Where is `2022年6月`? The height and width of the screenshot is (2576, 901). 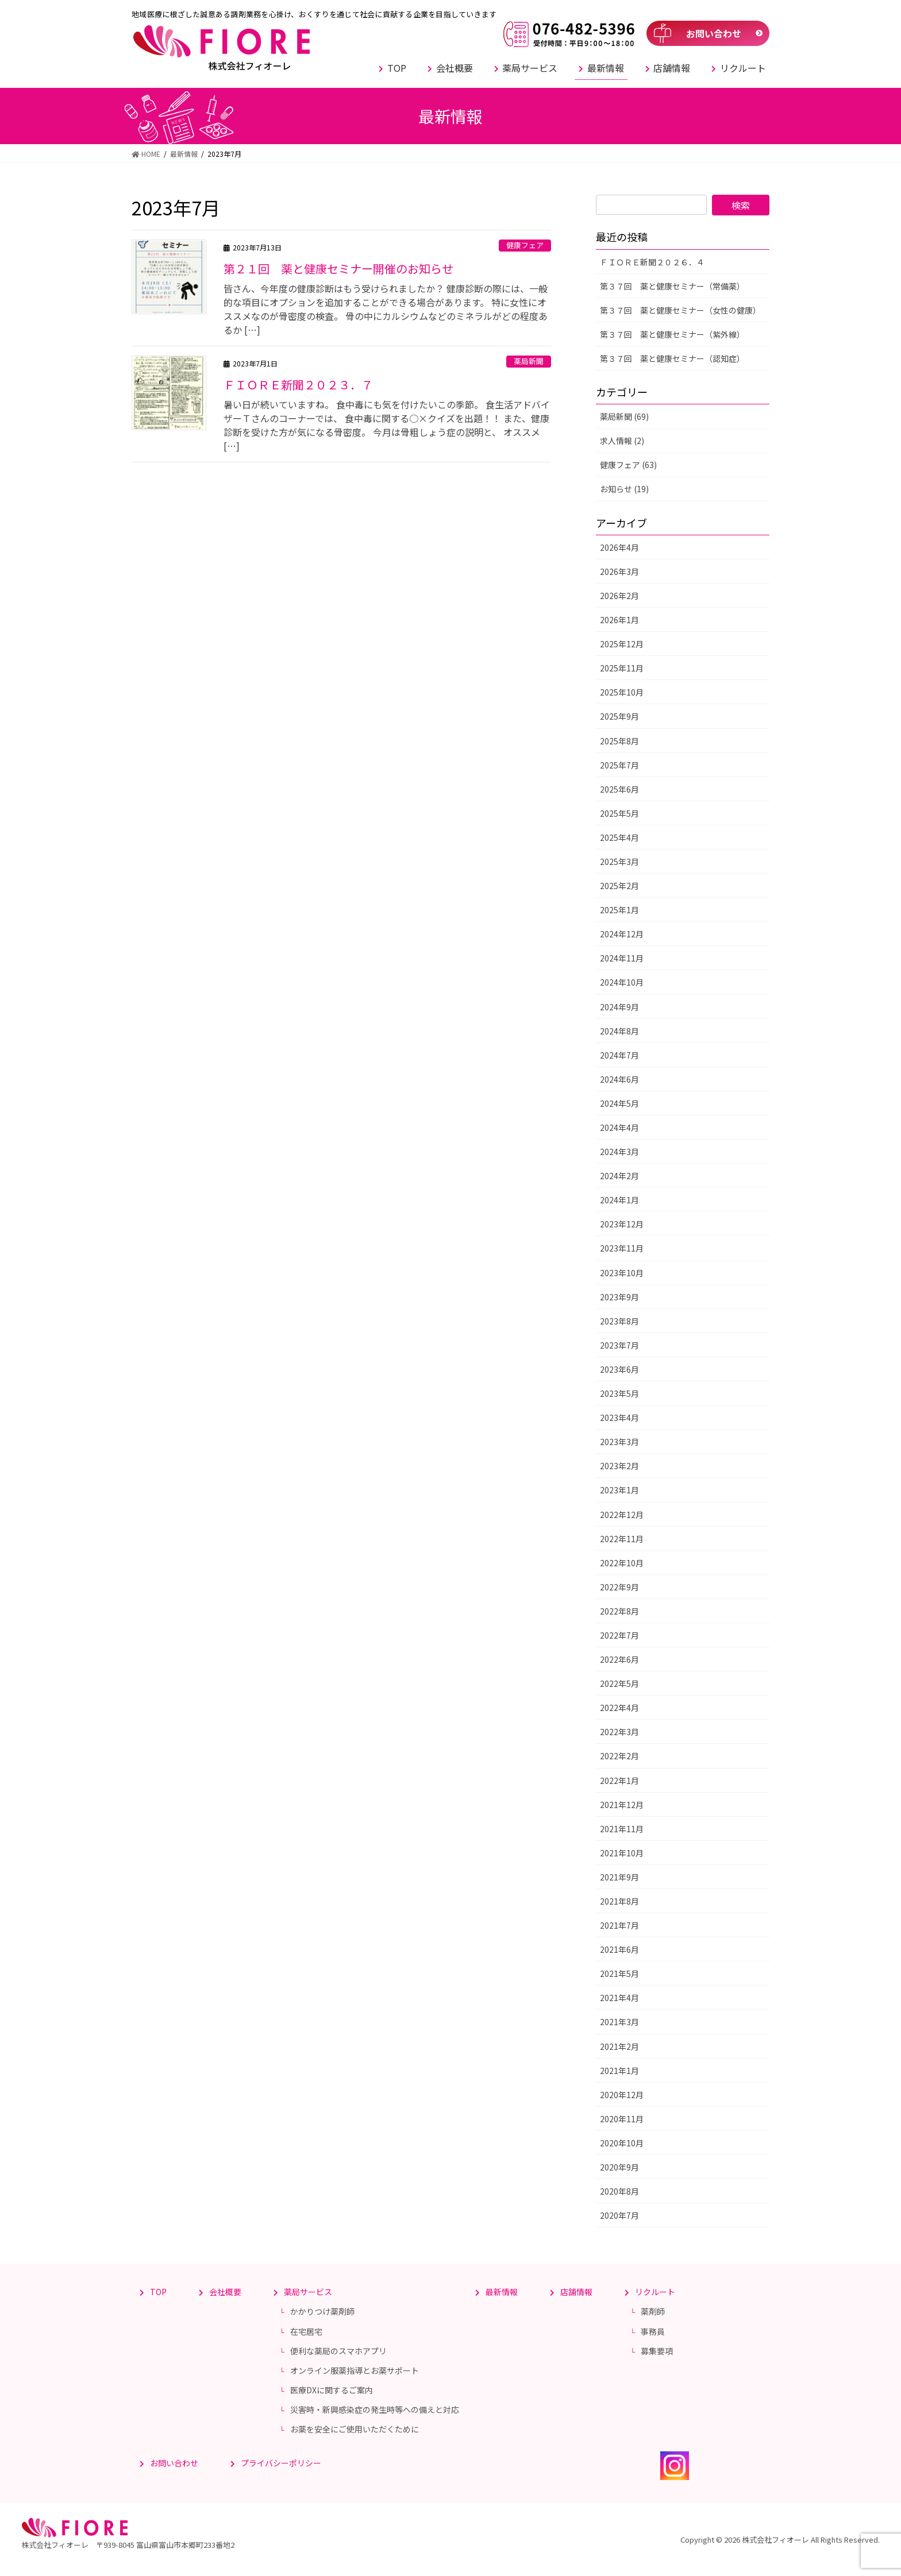 2022年6月 is located at coordinates (619, 1659).